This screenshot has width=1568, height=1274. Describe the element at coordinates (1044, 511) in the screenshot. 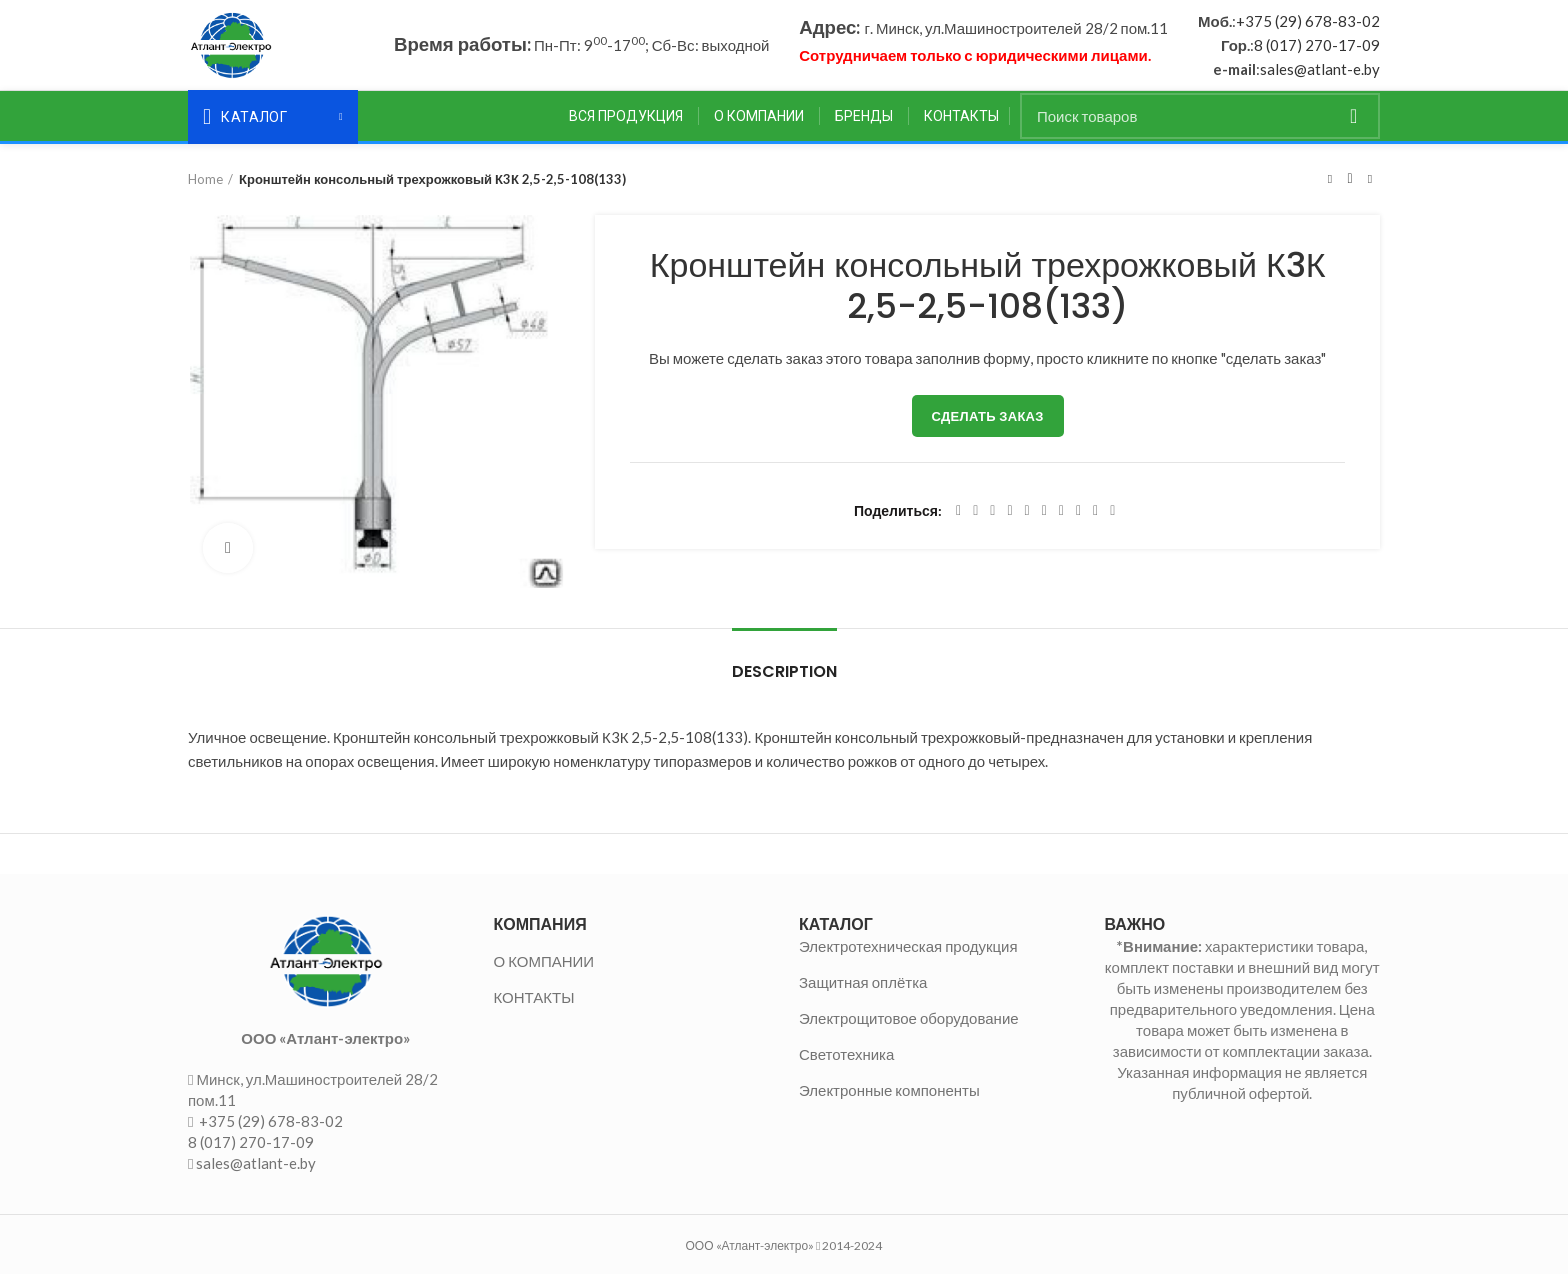

I see `[Odnoklassniki social link]` at that location.